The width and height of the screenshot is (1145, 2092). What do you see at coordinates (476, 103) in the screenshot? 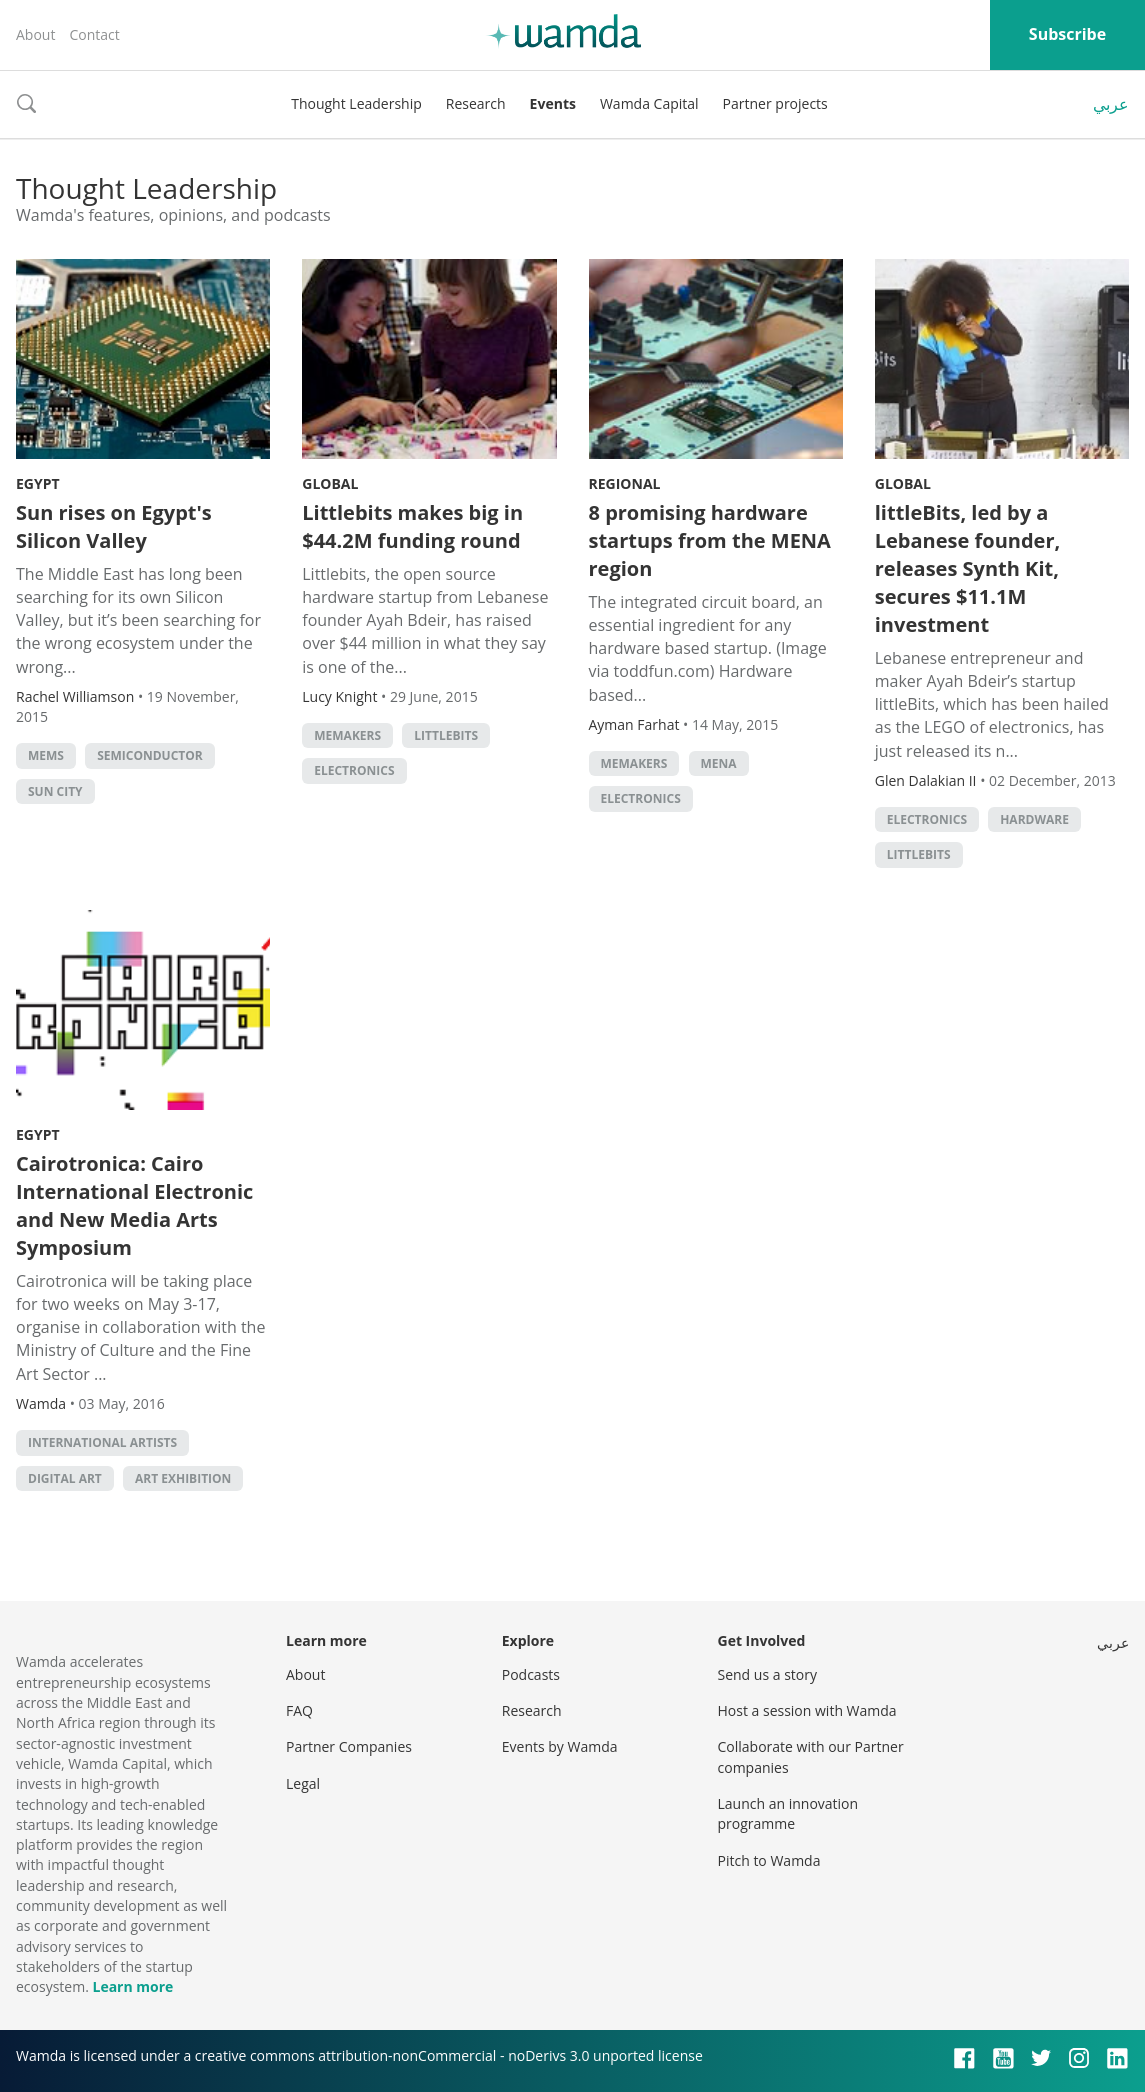
I see `Research` at bounding box center [476, 103].